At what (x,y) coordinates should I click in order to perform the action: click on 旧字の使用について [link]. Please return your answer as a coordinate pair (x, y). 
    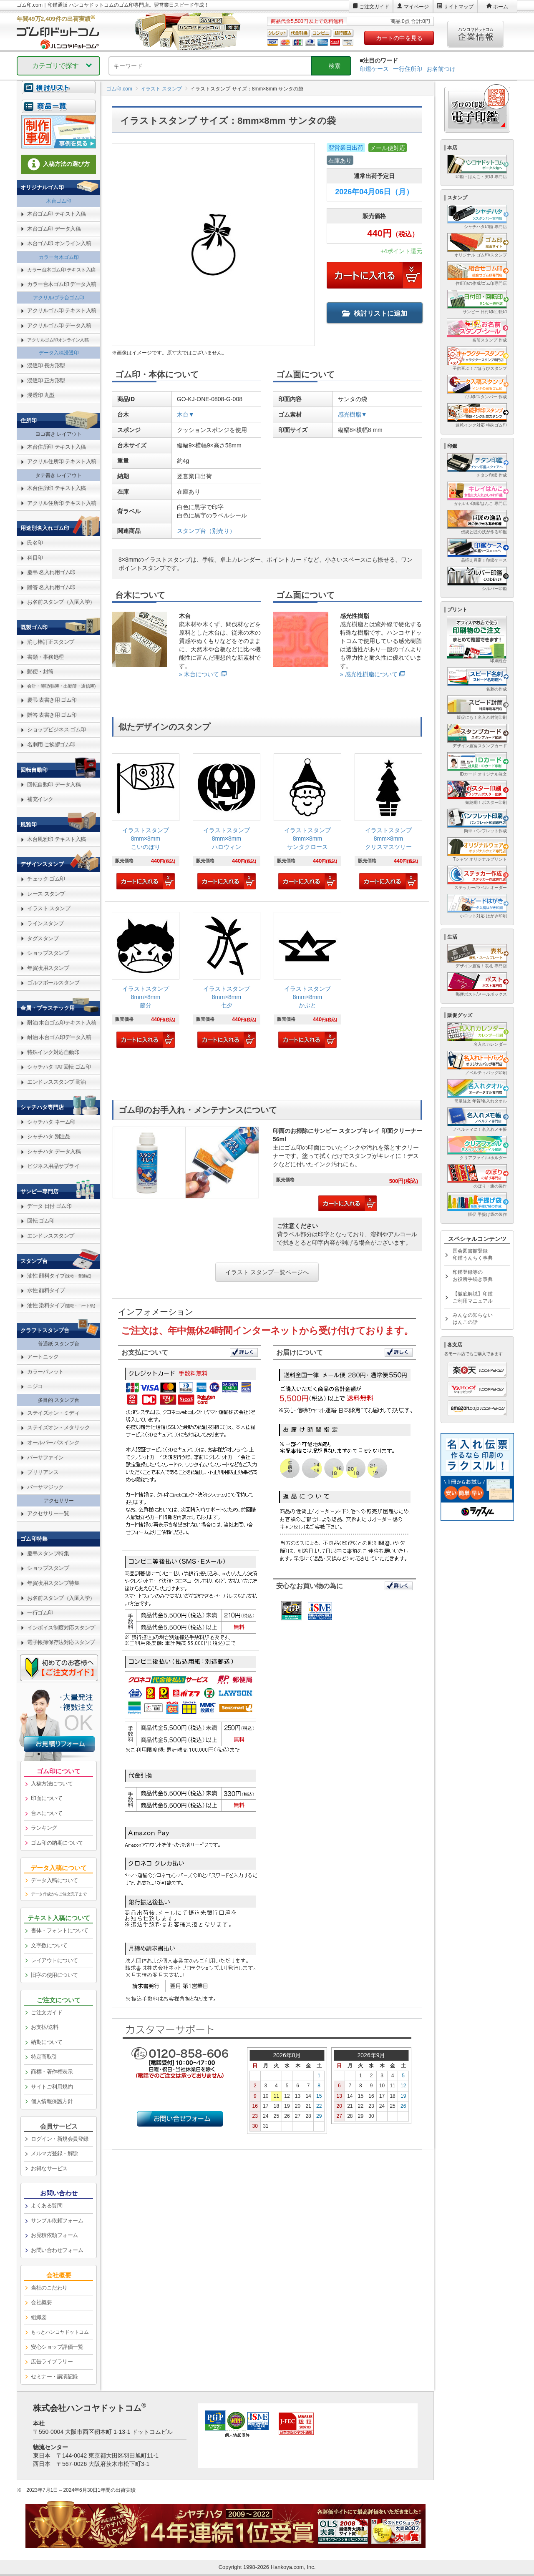
    Looking at the image, I should click on (54, 1975).